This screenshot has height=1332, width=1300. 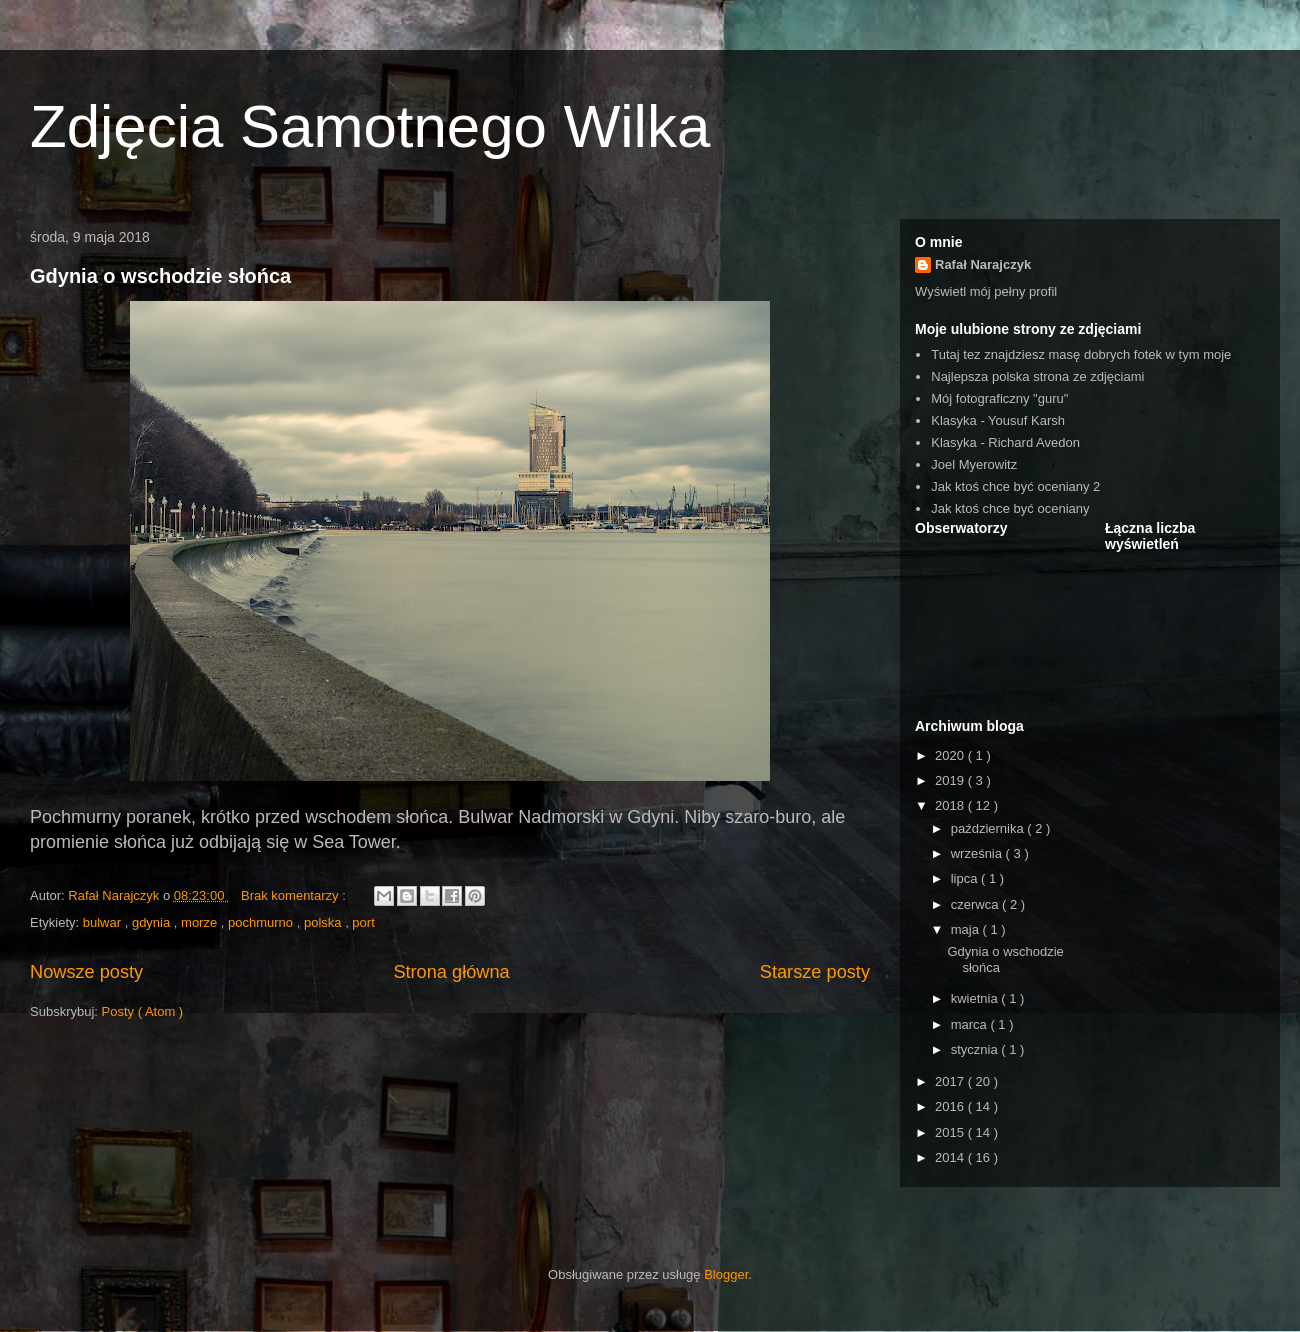 I want to click on września, so click(x=978, y=853).